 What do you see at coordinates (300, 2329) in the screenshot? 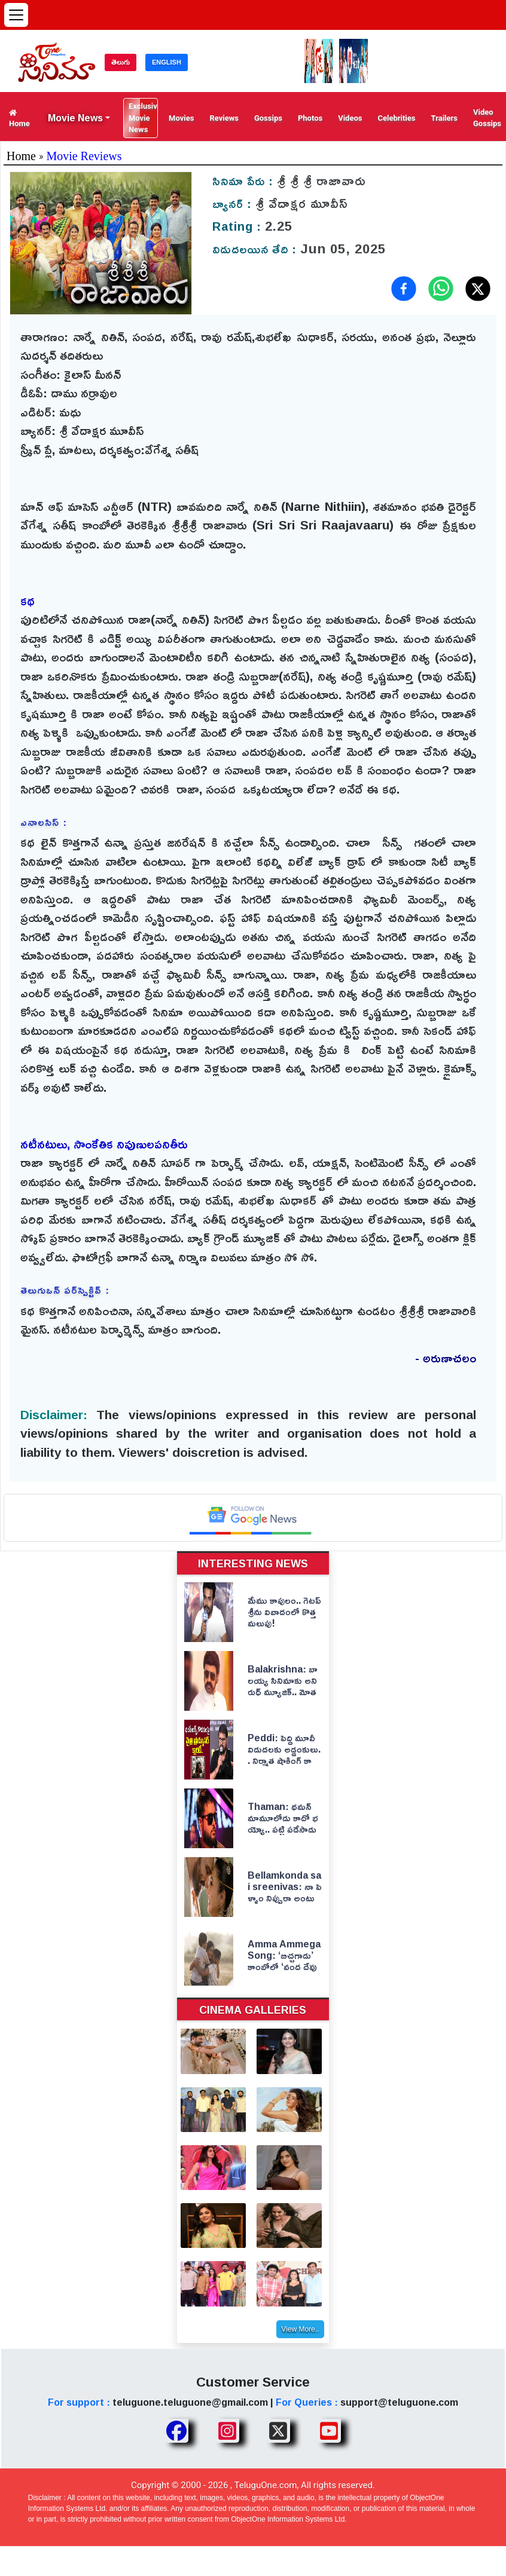
I see `View More..` at bounding box center [300, 2329].